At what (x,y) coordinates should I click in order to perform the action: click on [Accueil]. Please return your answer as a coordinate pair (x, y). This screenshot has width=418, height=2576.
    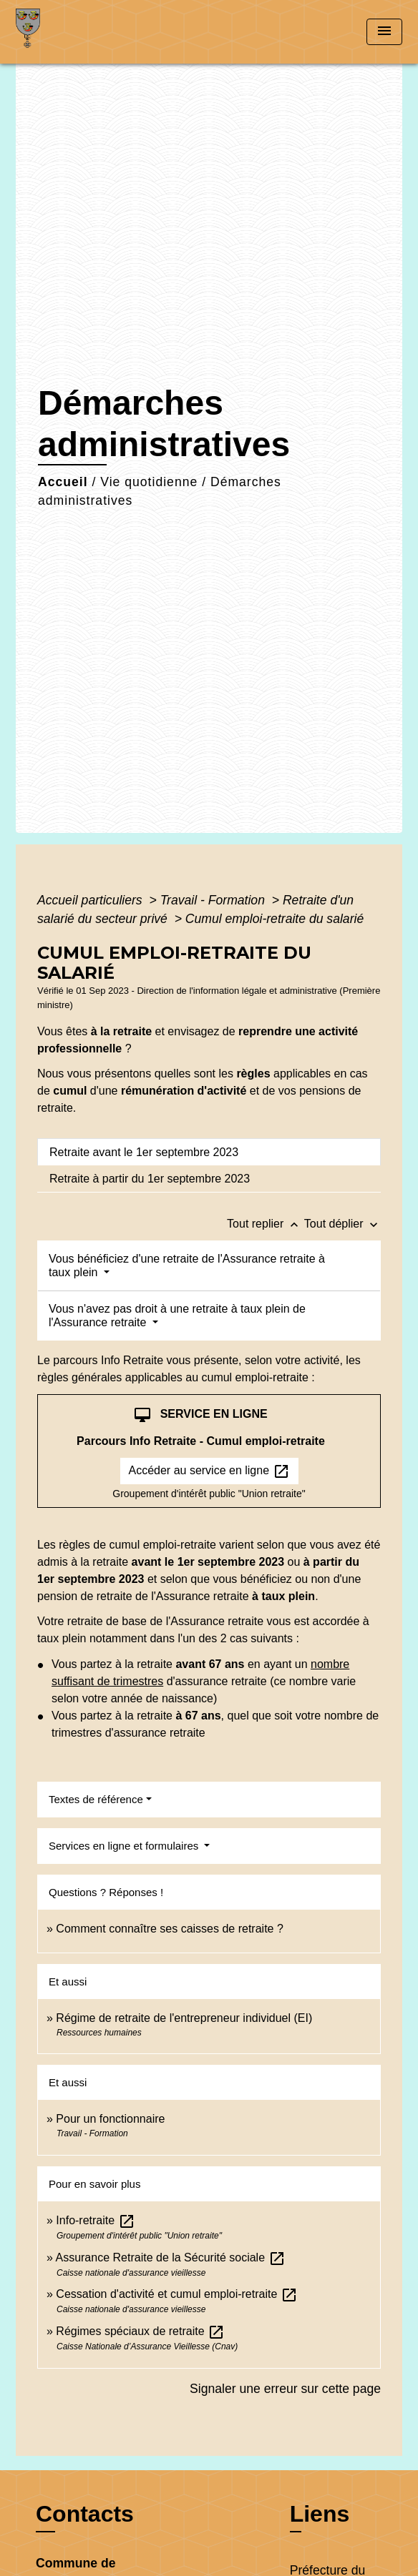
    Looking at the image, I should click on (69, 32).